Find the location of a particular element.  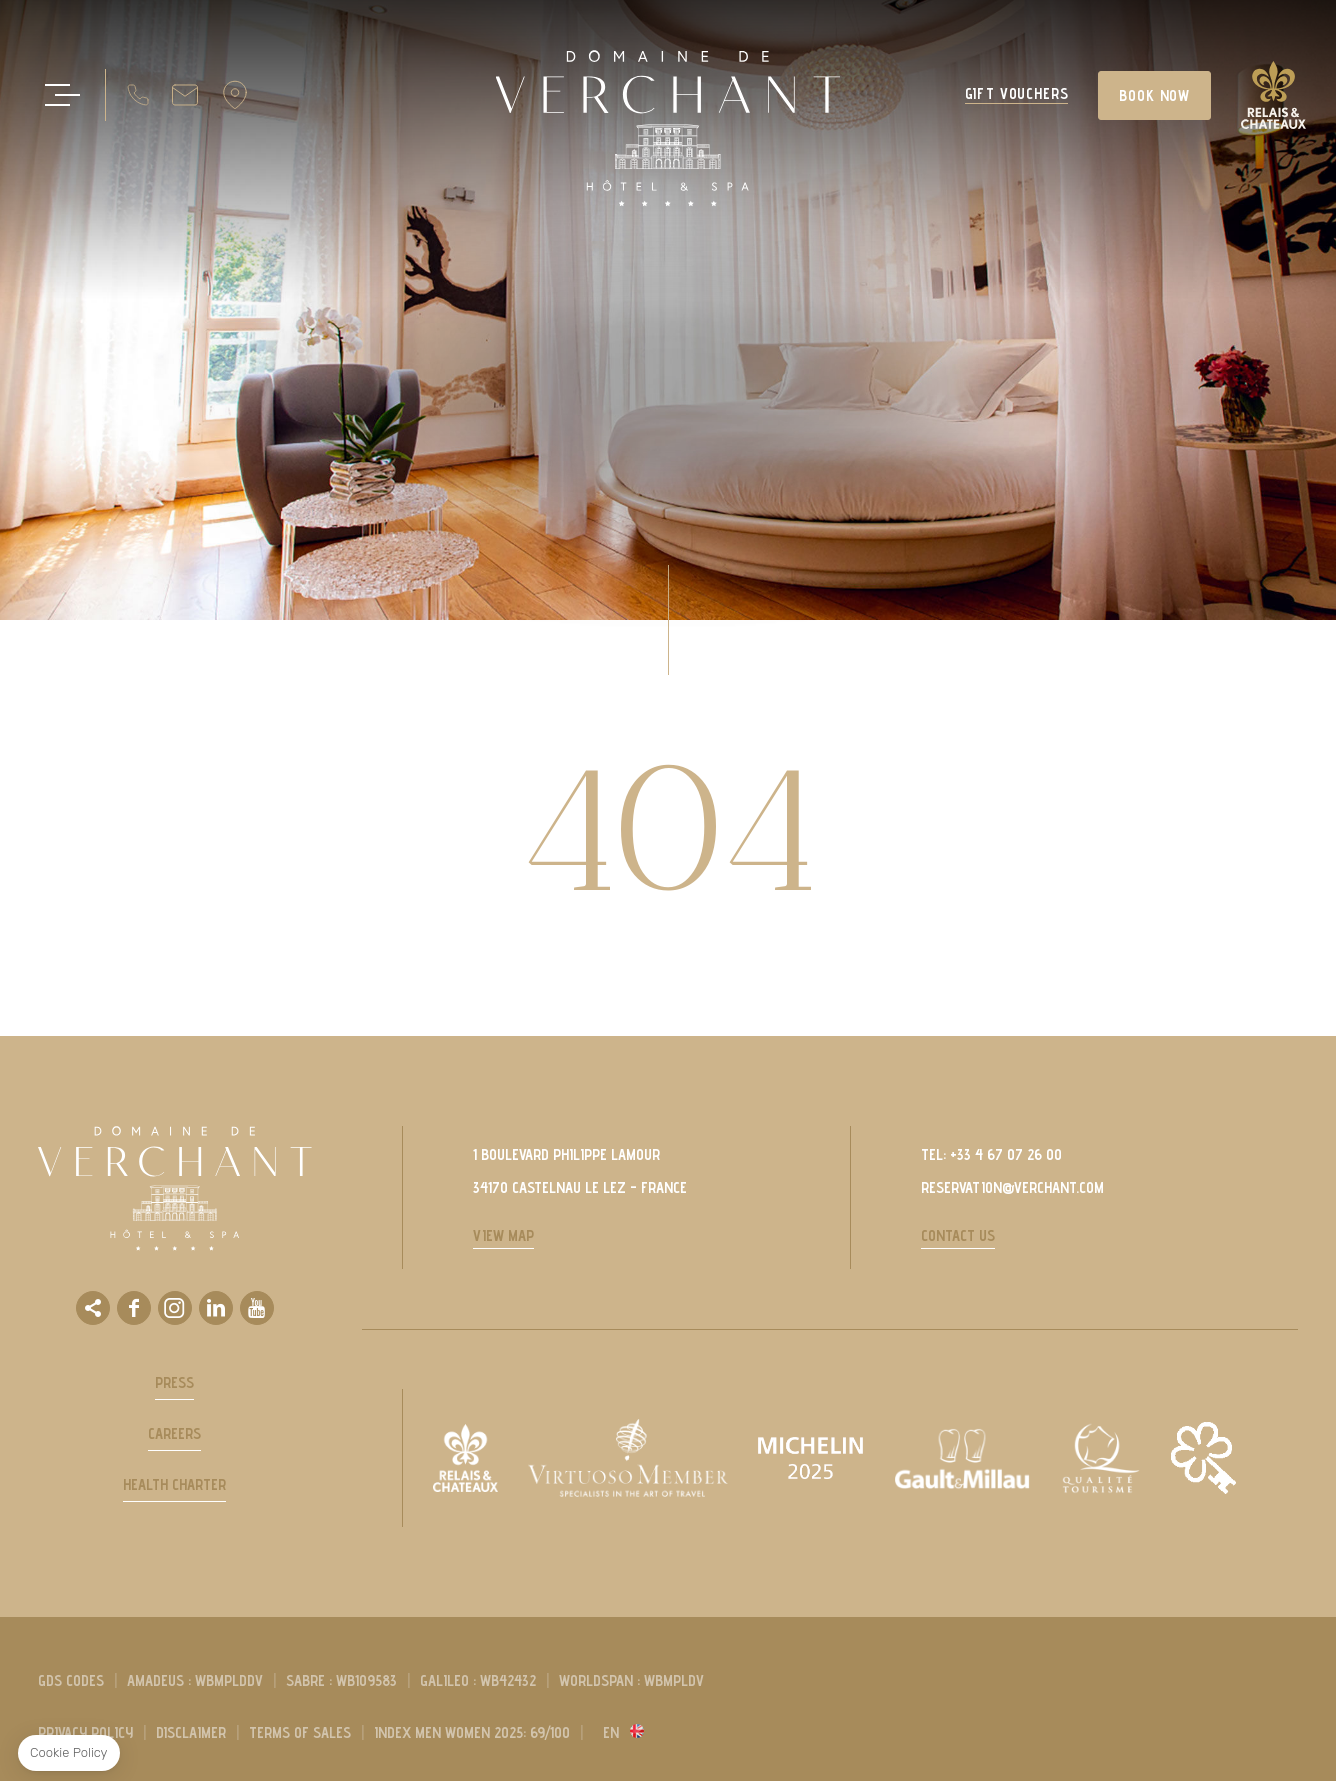

Health Charter is located at coordinates (174, 1484).